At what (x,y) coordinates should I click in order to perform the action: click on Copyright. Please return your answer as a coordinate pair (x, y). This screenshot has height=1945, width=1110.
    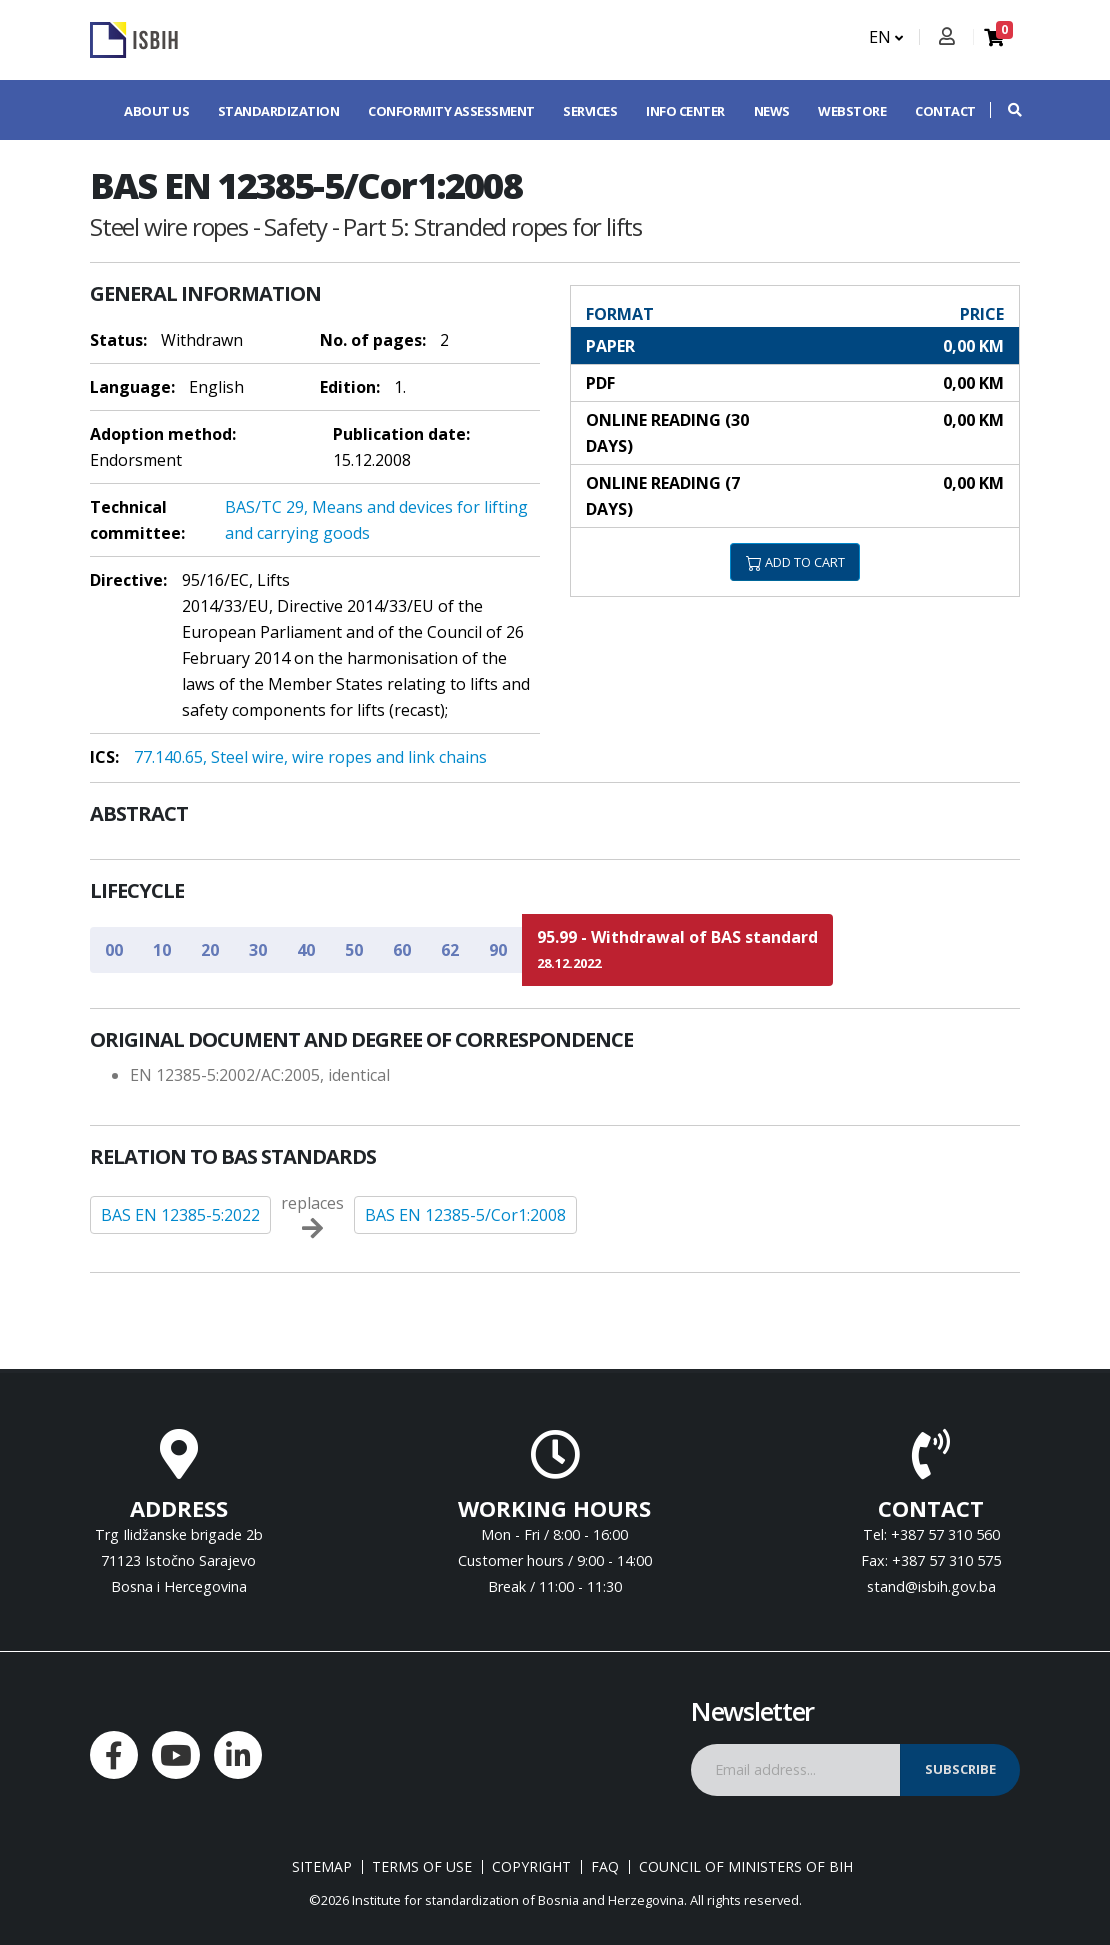
    Looking at the image, I should click on (531, 1867).